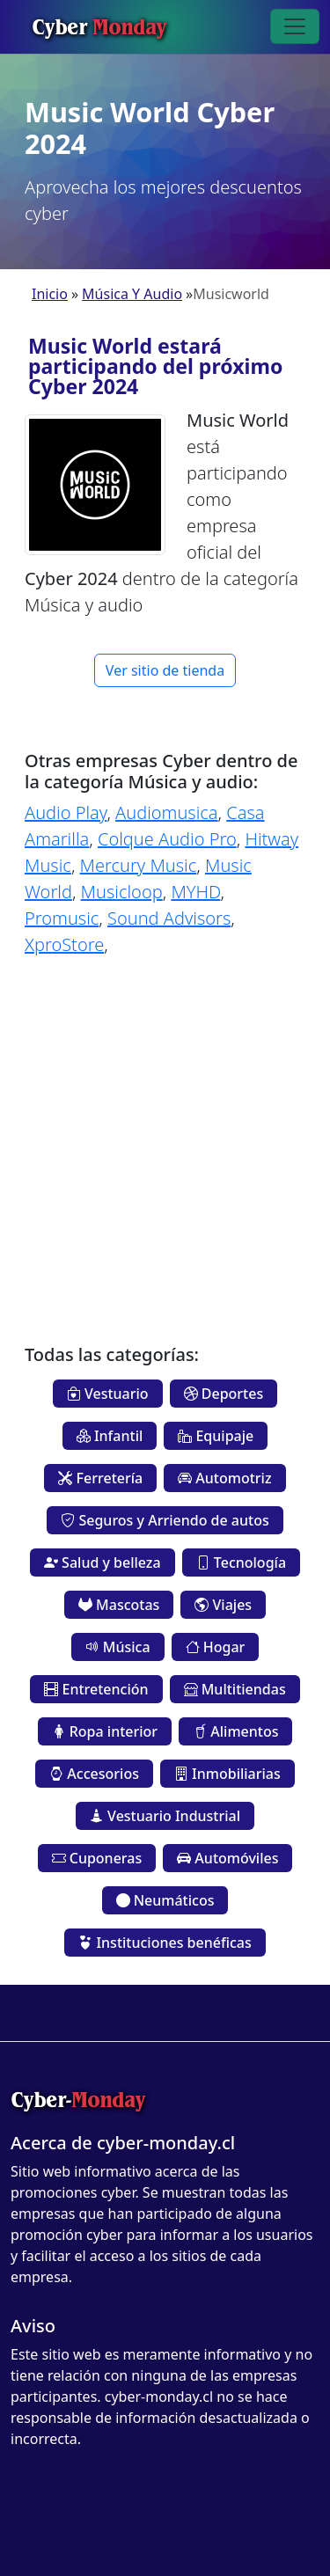 The height and width of the screenshot is (2576, 330). What do you see at coordinates (102, 1562) in the screenshot?
I see `Salud y belleza` at bounding box center [102, 1562].